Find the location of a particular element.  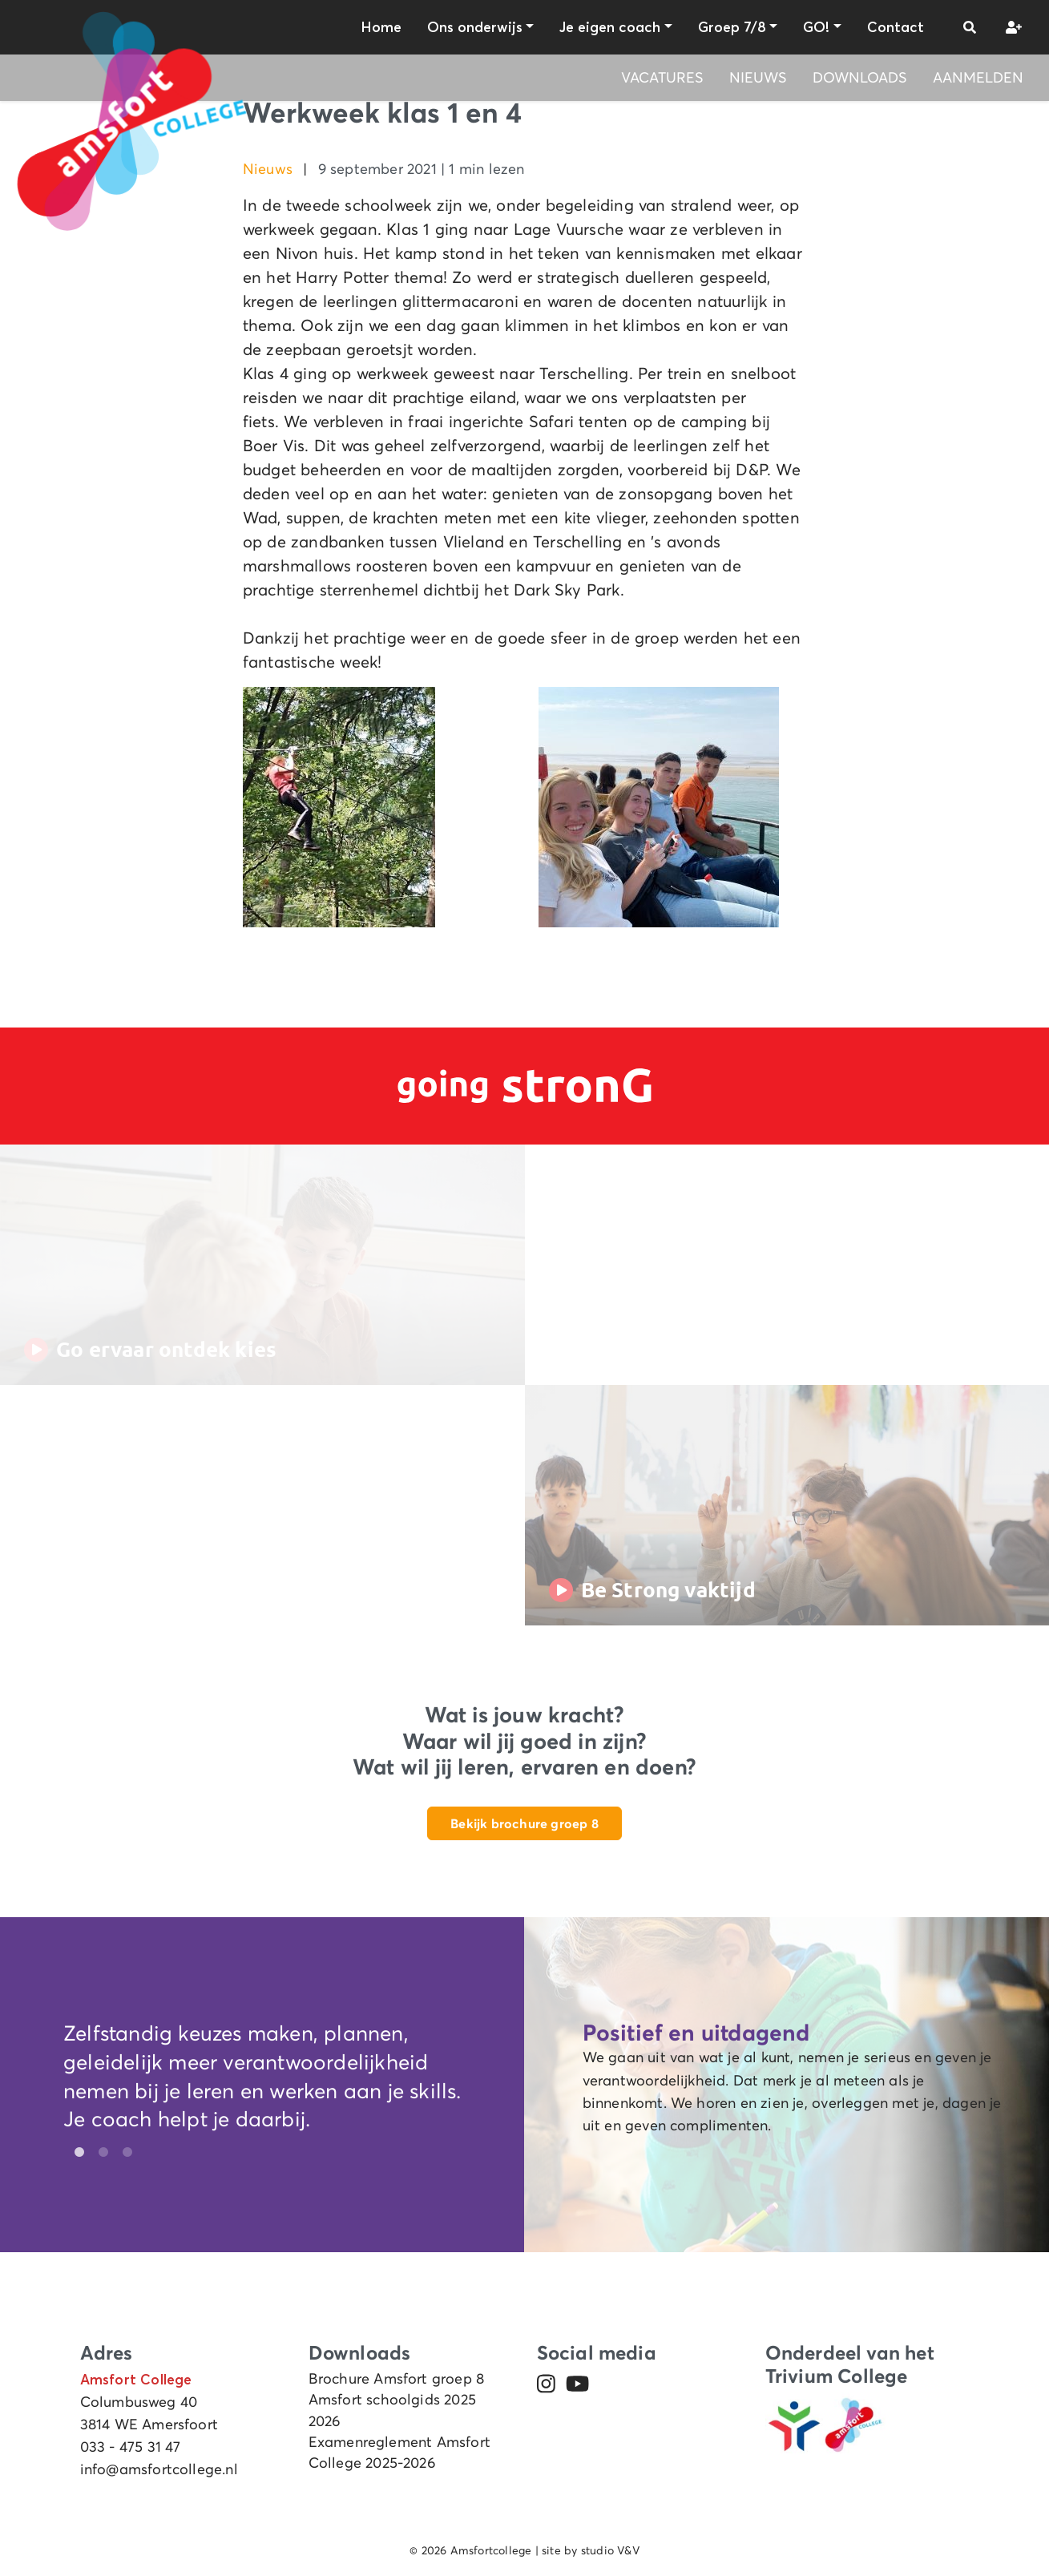

Je eigen coach [button] is located at coordinates (609, 27).